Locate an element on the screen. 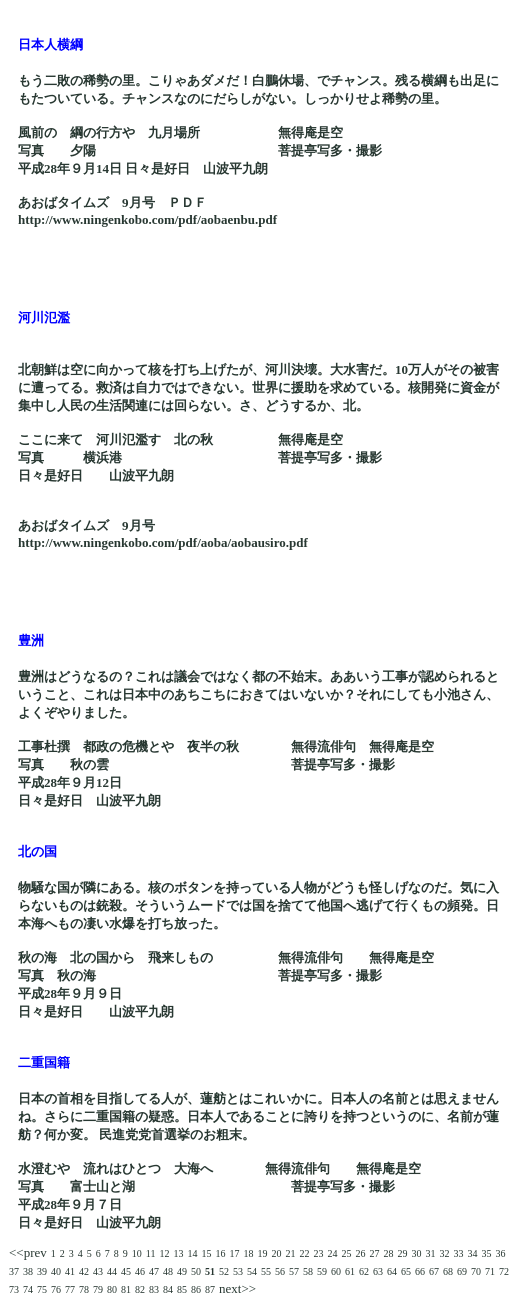 Image resolution: width=518 pixels, height=1306 pixels. http://www.ningenkobo.com/pdf/aoba/aobausiro.pdf is located at coordinates (163, 542).